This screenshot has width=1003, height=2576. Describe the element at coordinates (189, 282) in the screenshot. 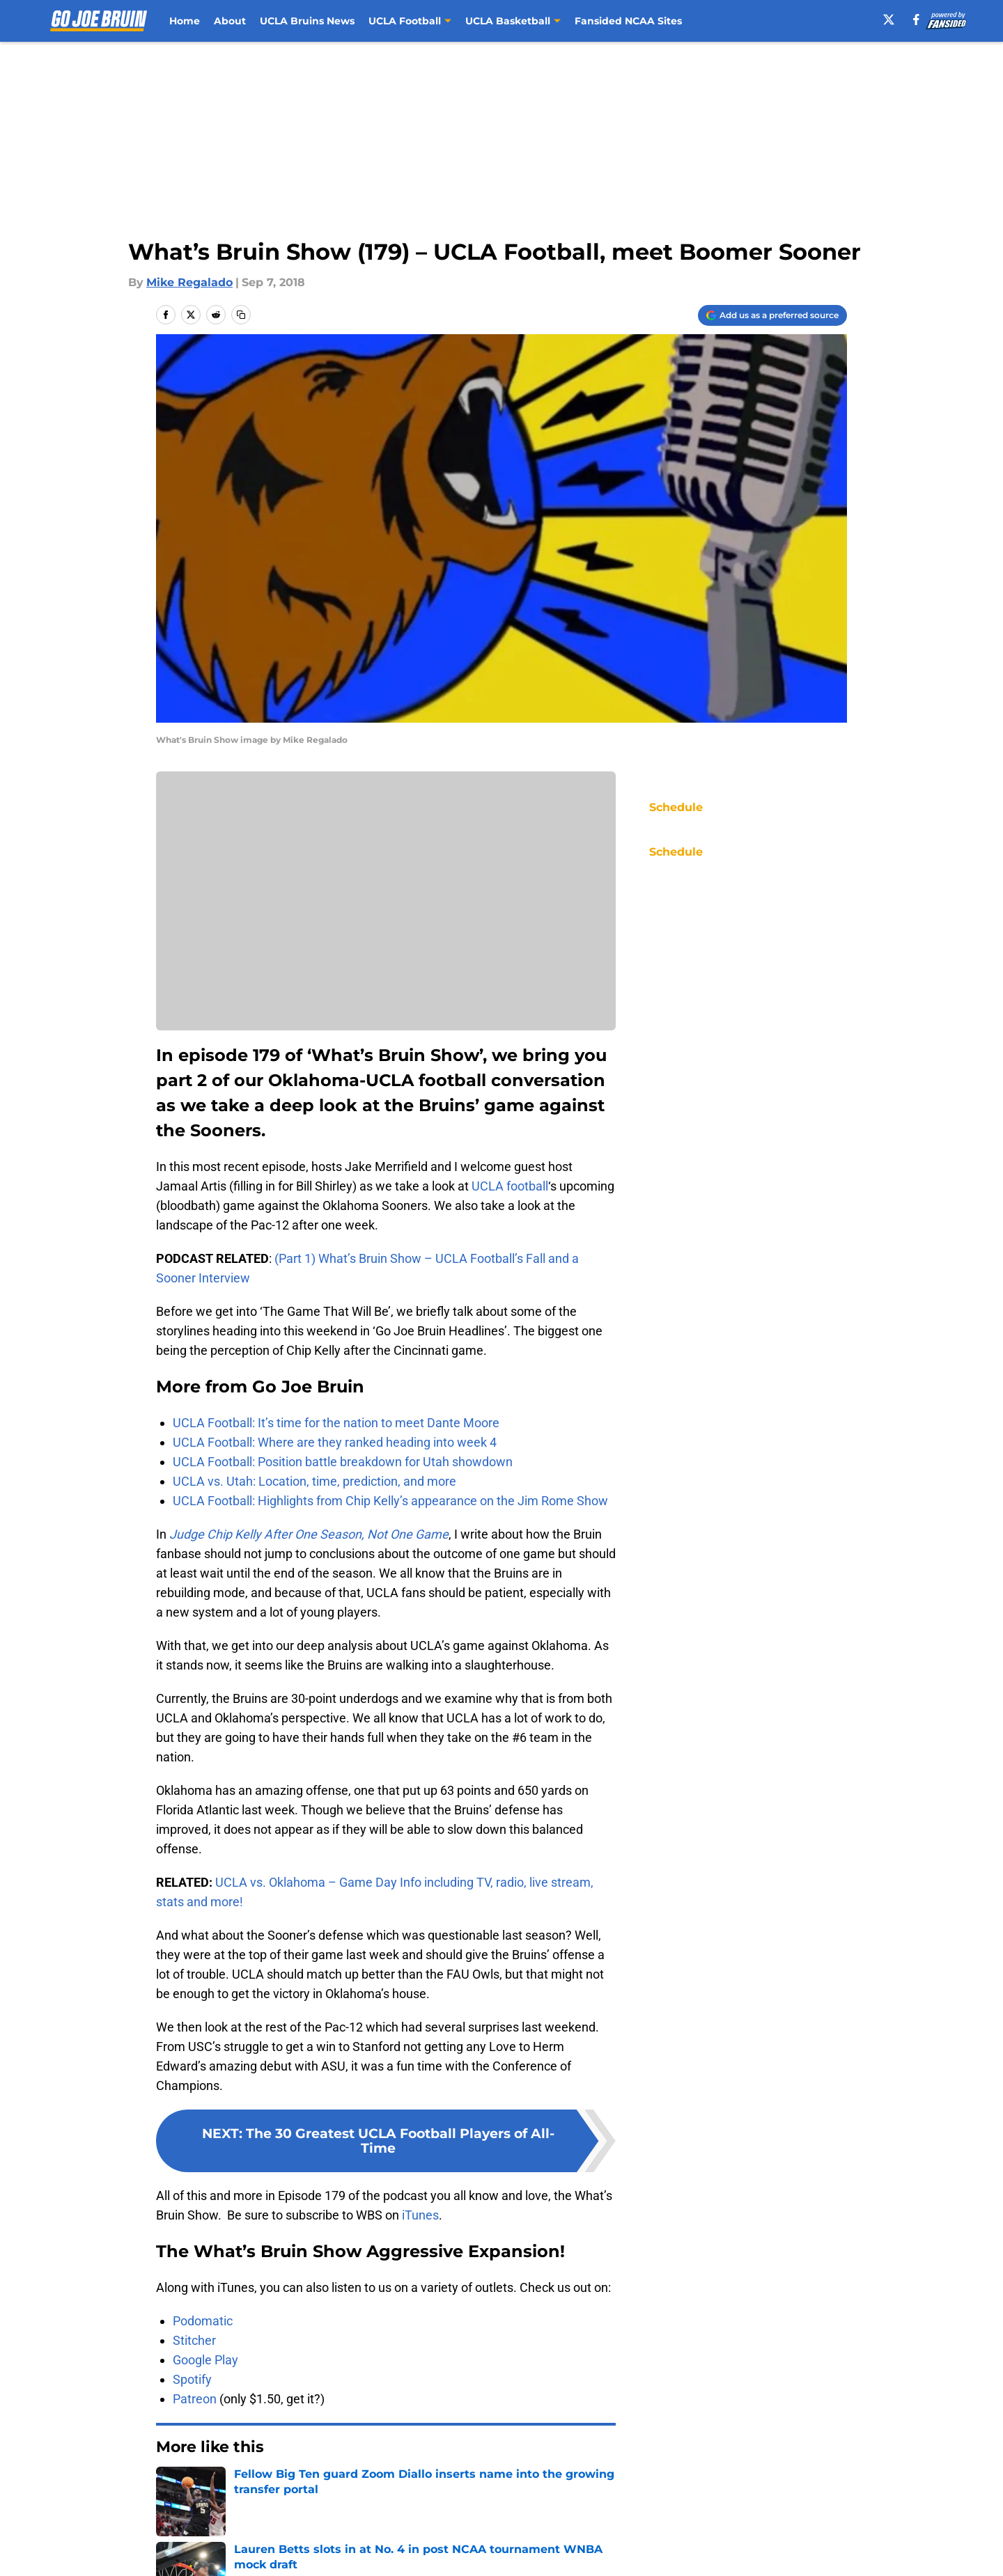

I see `Mike Regalado` at that location.